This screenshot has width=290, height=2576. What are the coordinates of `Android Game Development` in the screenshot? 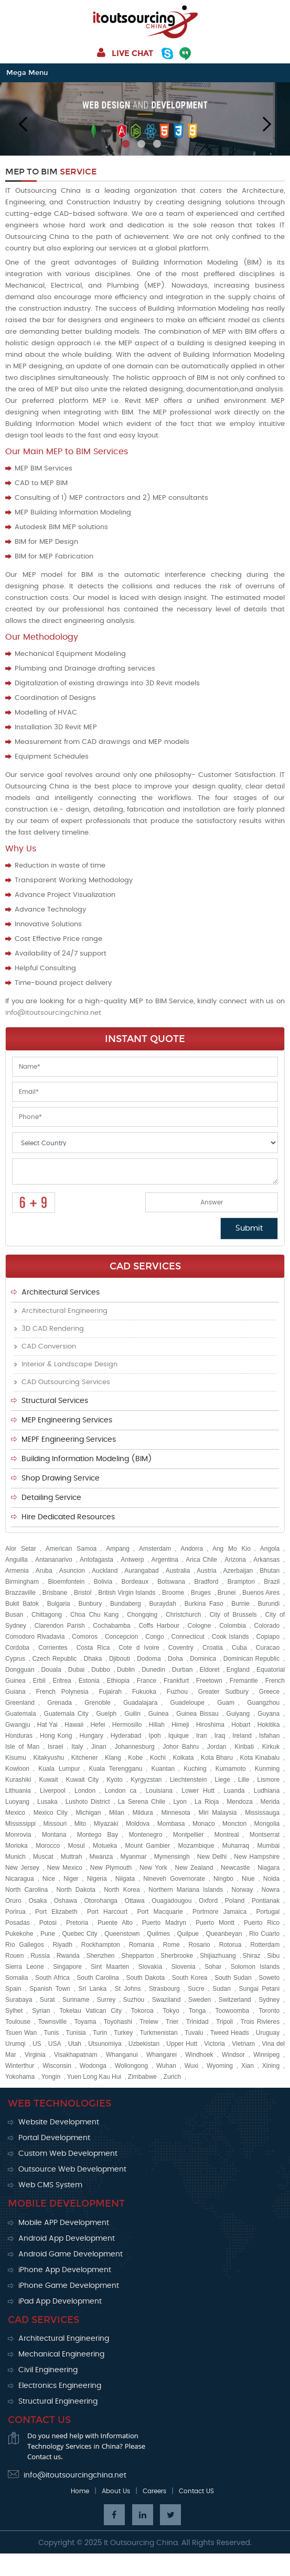 It's located at (70, 2254).